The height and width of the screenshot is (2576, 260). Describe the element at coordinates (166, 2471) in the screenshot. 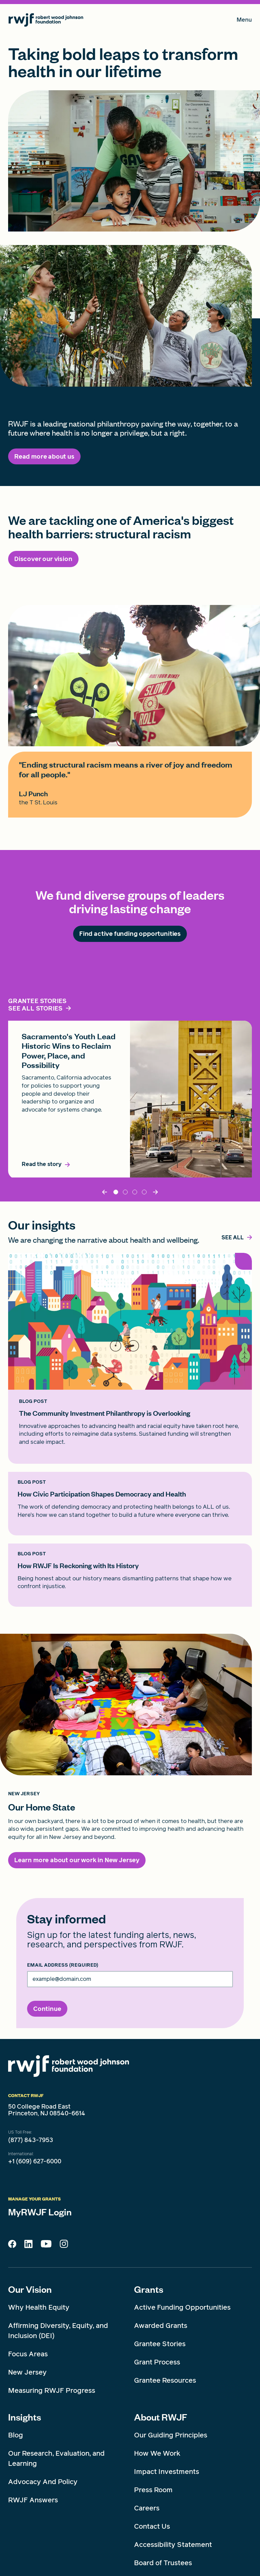

I see `Impact Investments` at that location.